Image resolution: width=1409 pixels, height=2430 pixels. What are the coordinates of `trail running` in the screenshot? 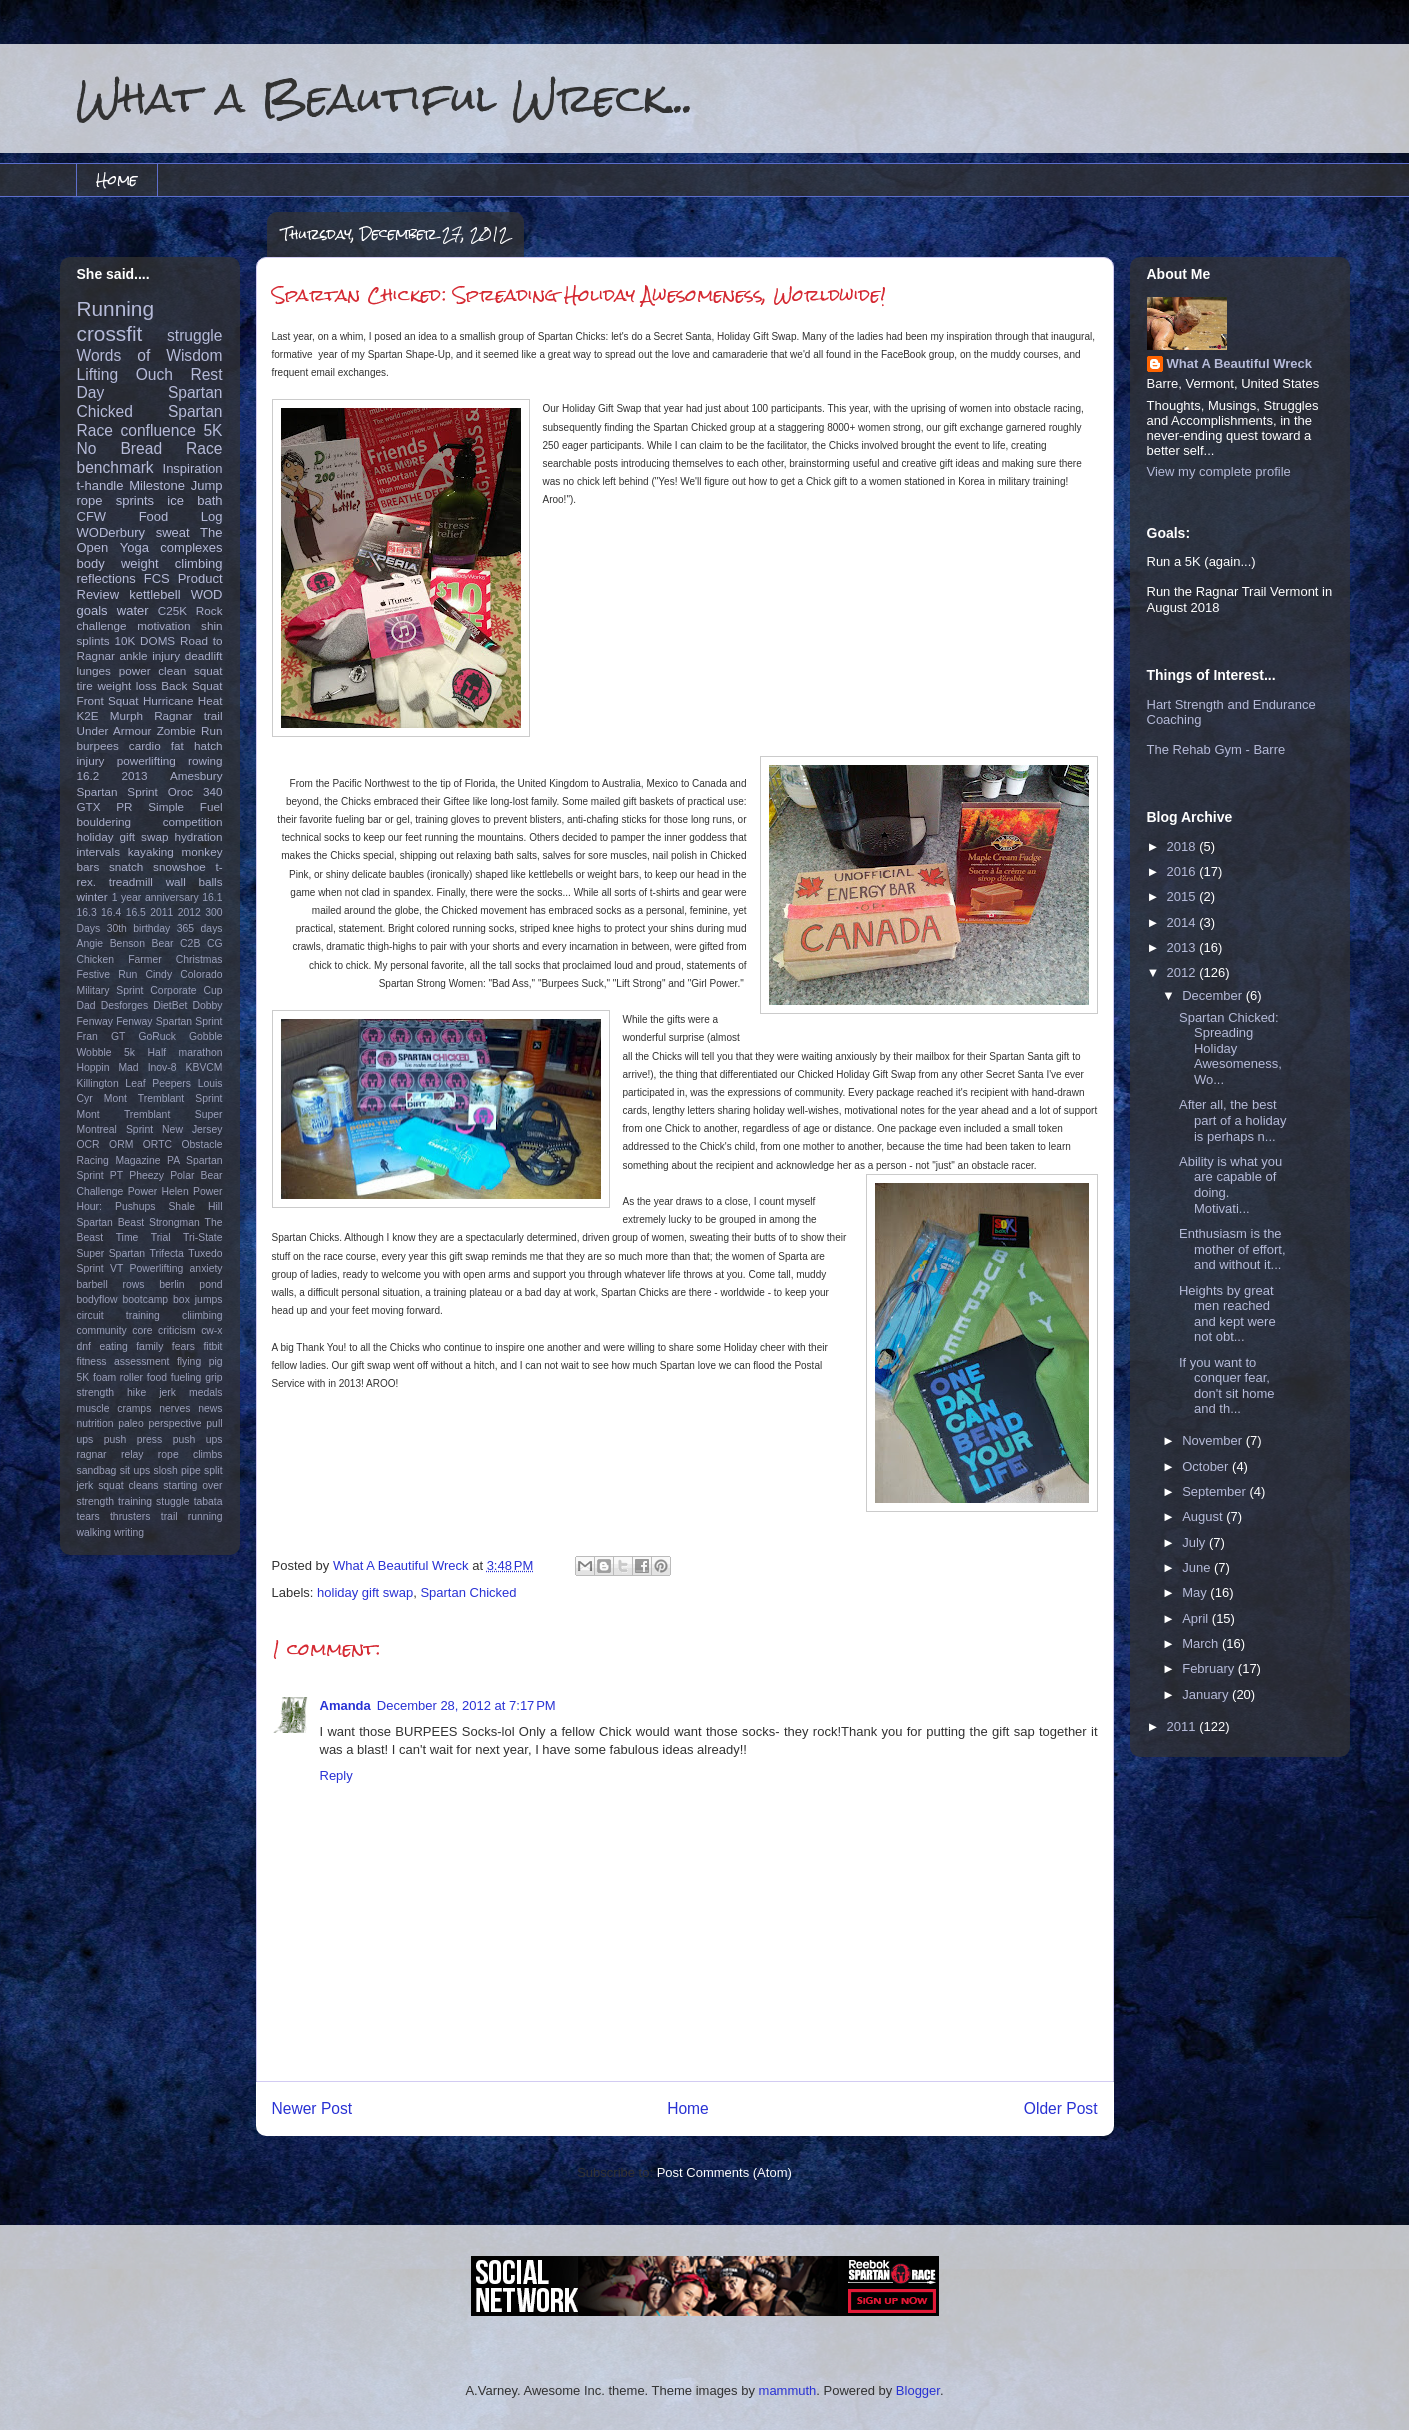 It's located at (192, 1516).